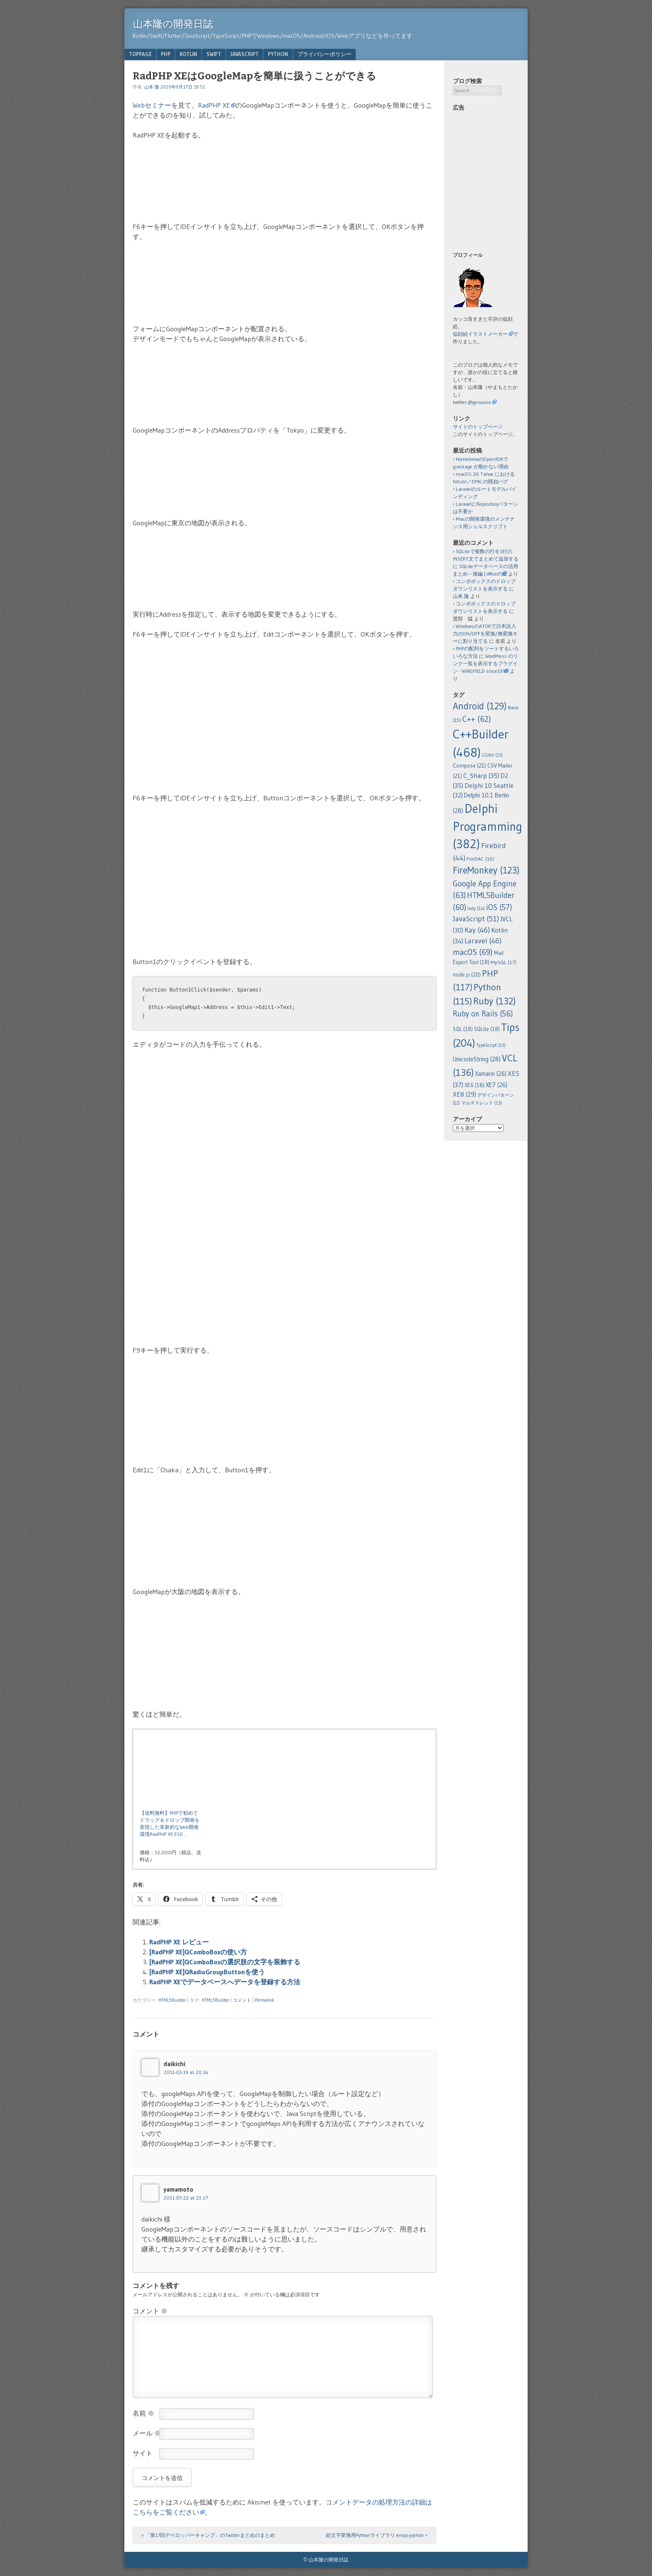  I want to click on SQLite [SQLite (18個の項目)], so click(487, 1029).